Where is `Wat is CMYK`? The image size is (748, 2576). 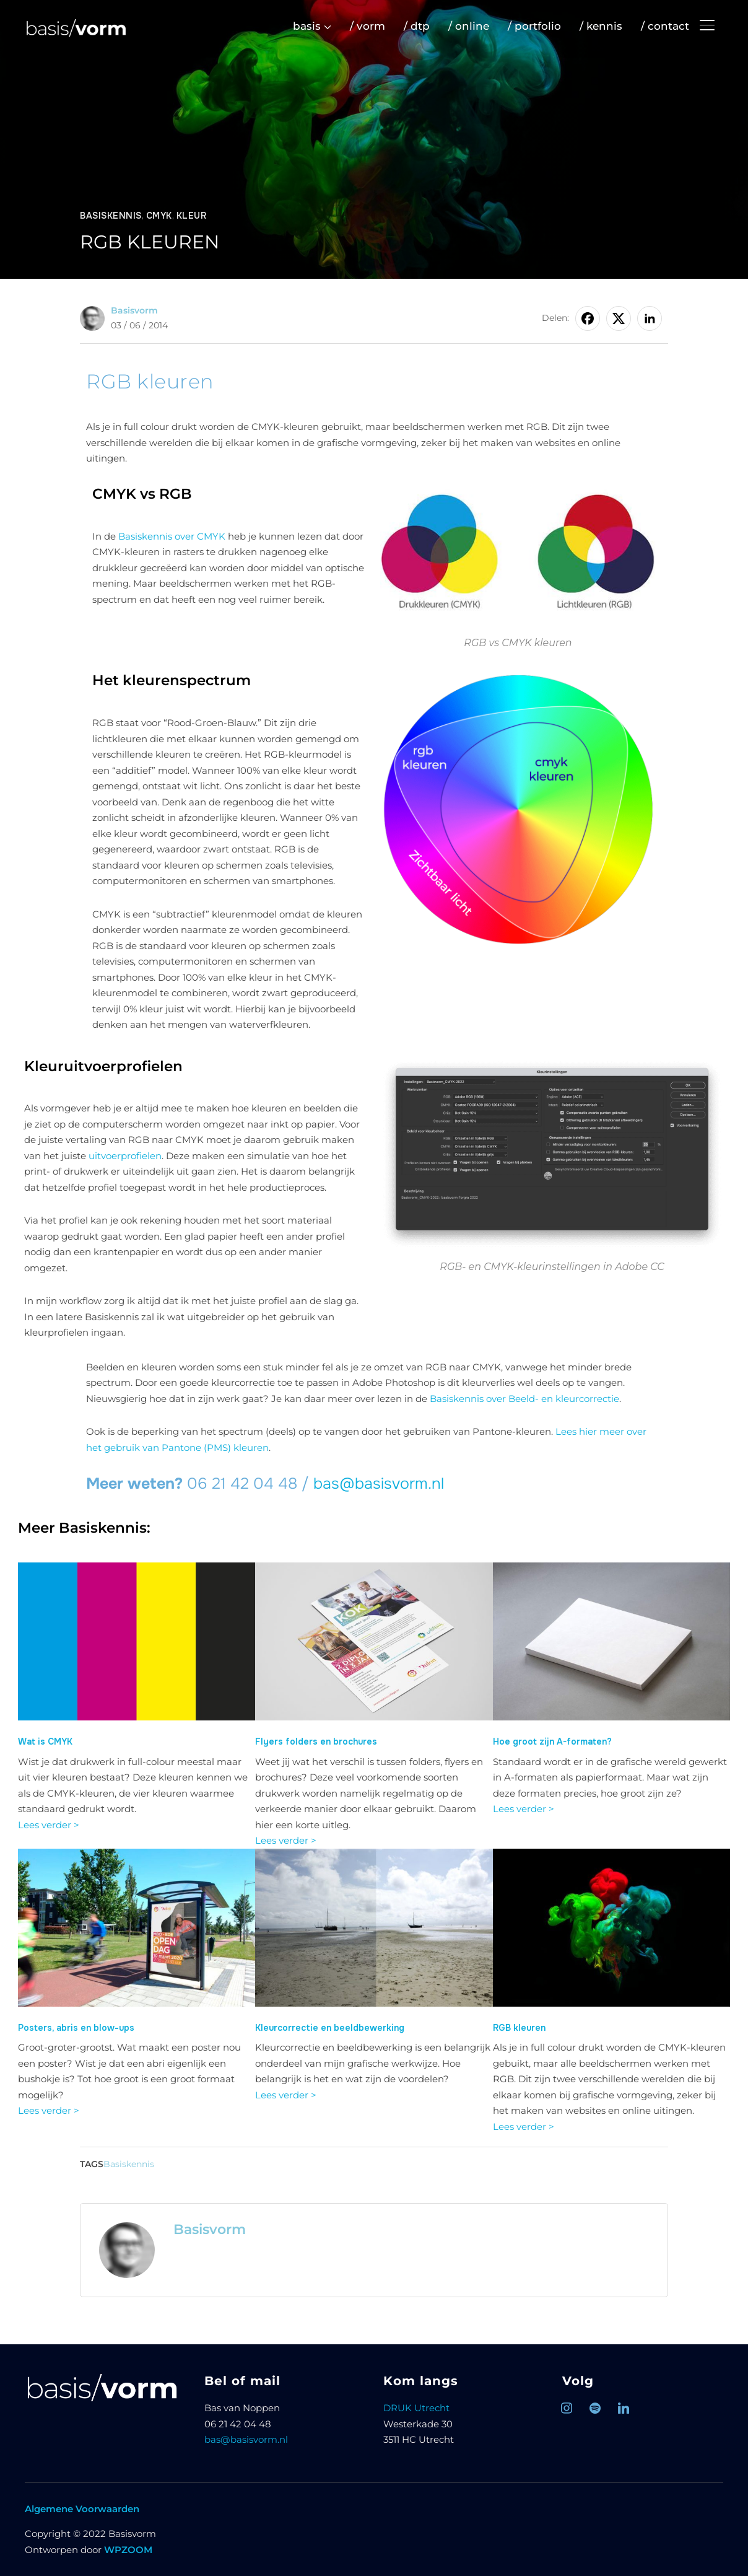 Wat is CMYK is located at coordinates (45, 1741).